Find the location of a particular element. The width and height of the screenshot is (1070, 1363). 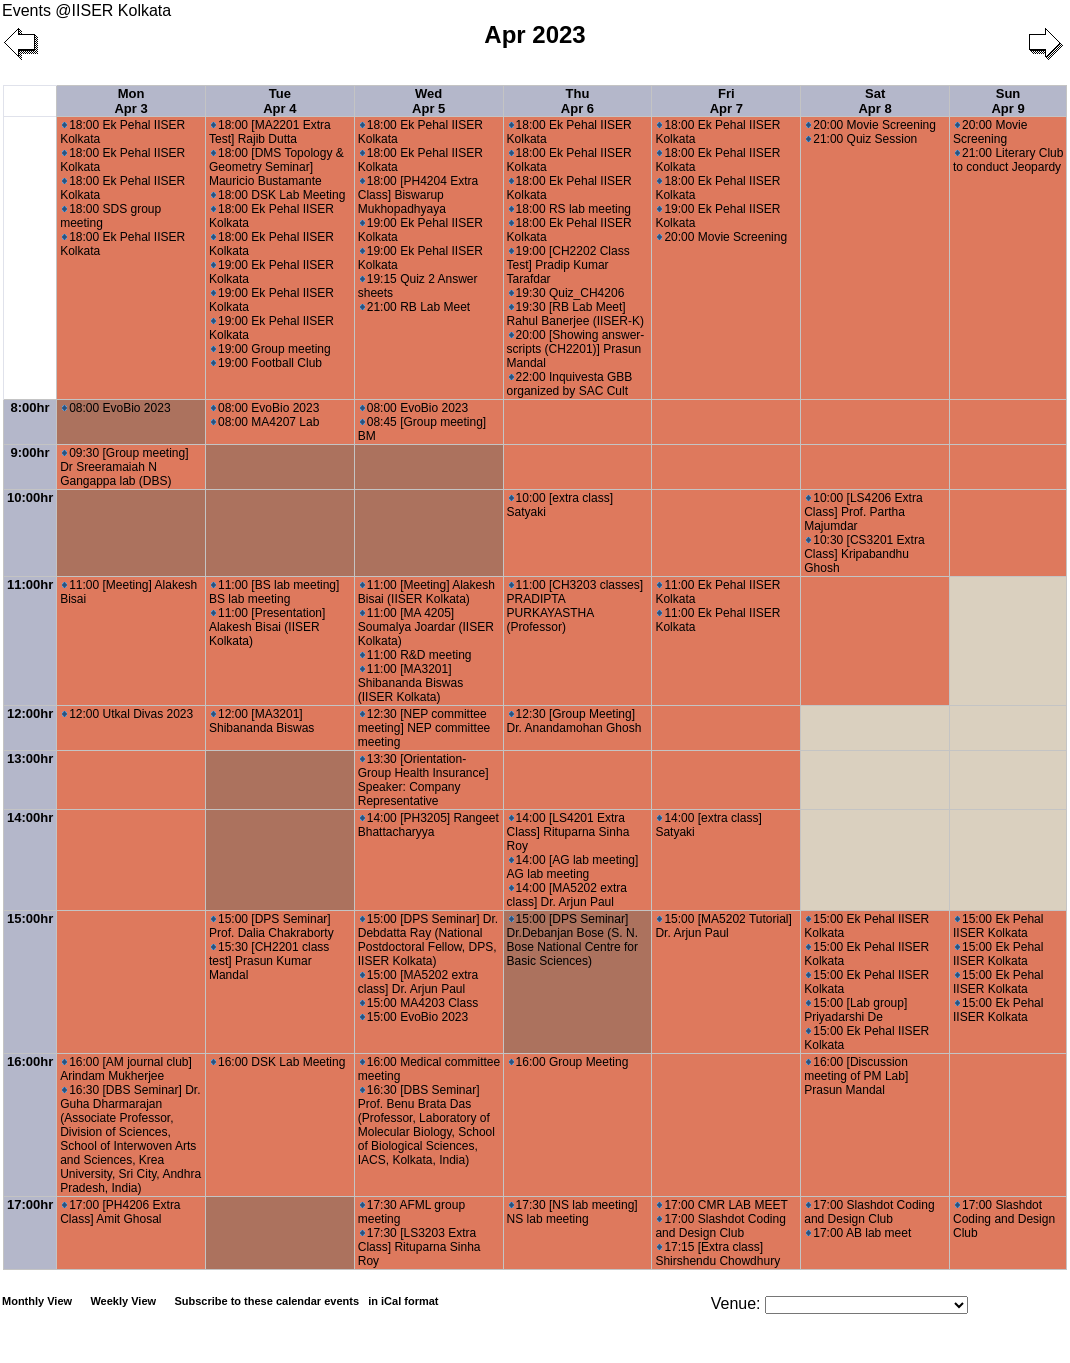

18:00 [DMS Topology & Geometry Seminar] Mauricio Bustamante is located at coordinates (276, 167).